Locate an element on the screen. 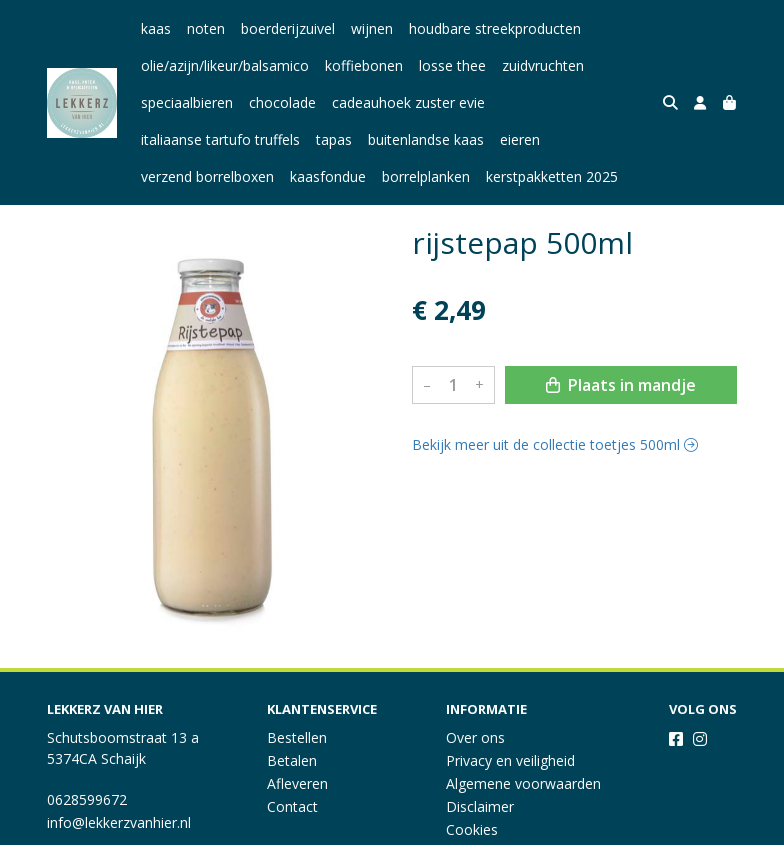 This screenshot has width=784, height=845. speciaalbieren is located at coordinates (187, 102).